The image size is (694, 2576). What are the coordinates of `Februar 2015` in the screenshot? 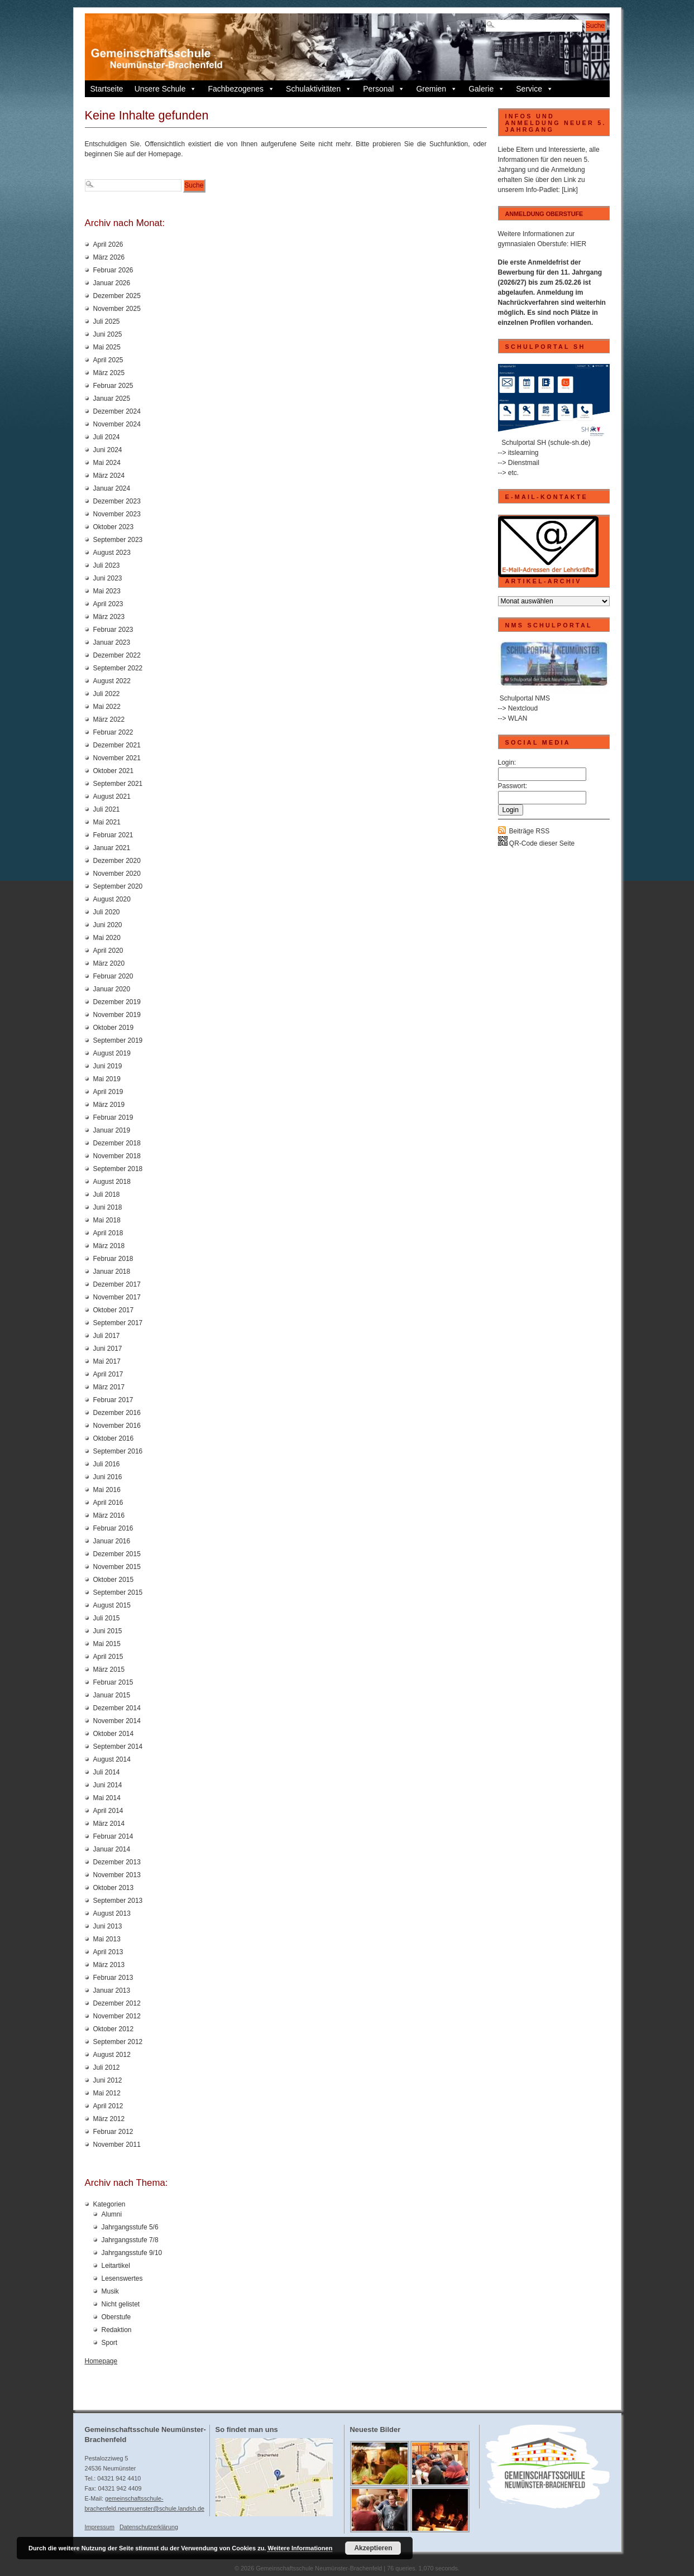 It's located at (113, 1682).